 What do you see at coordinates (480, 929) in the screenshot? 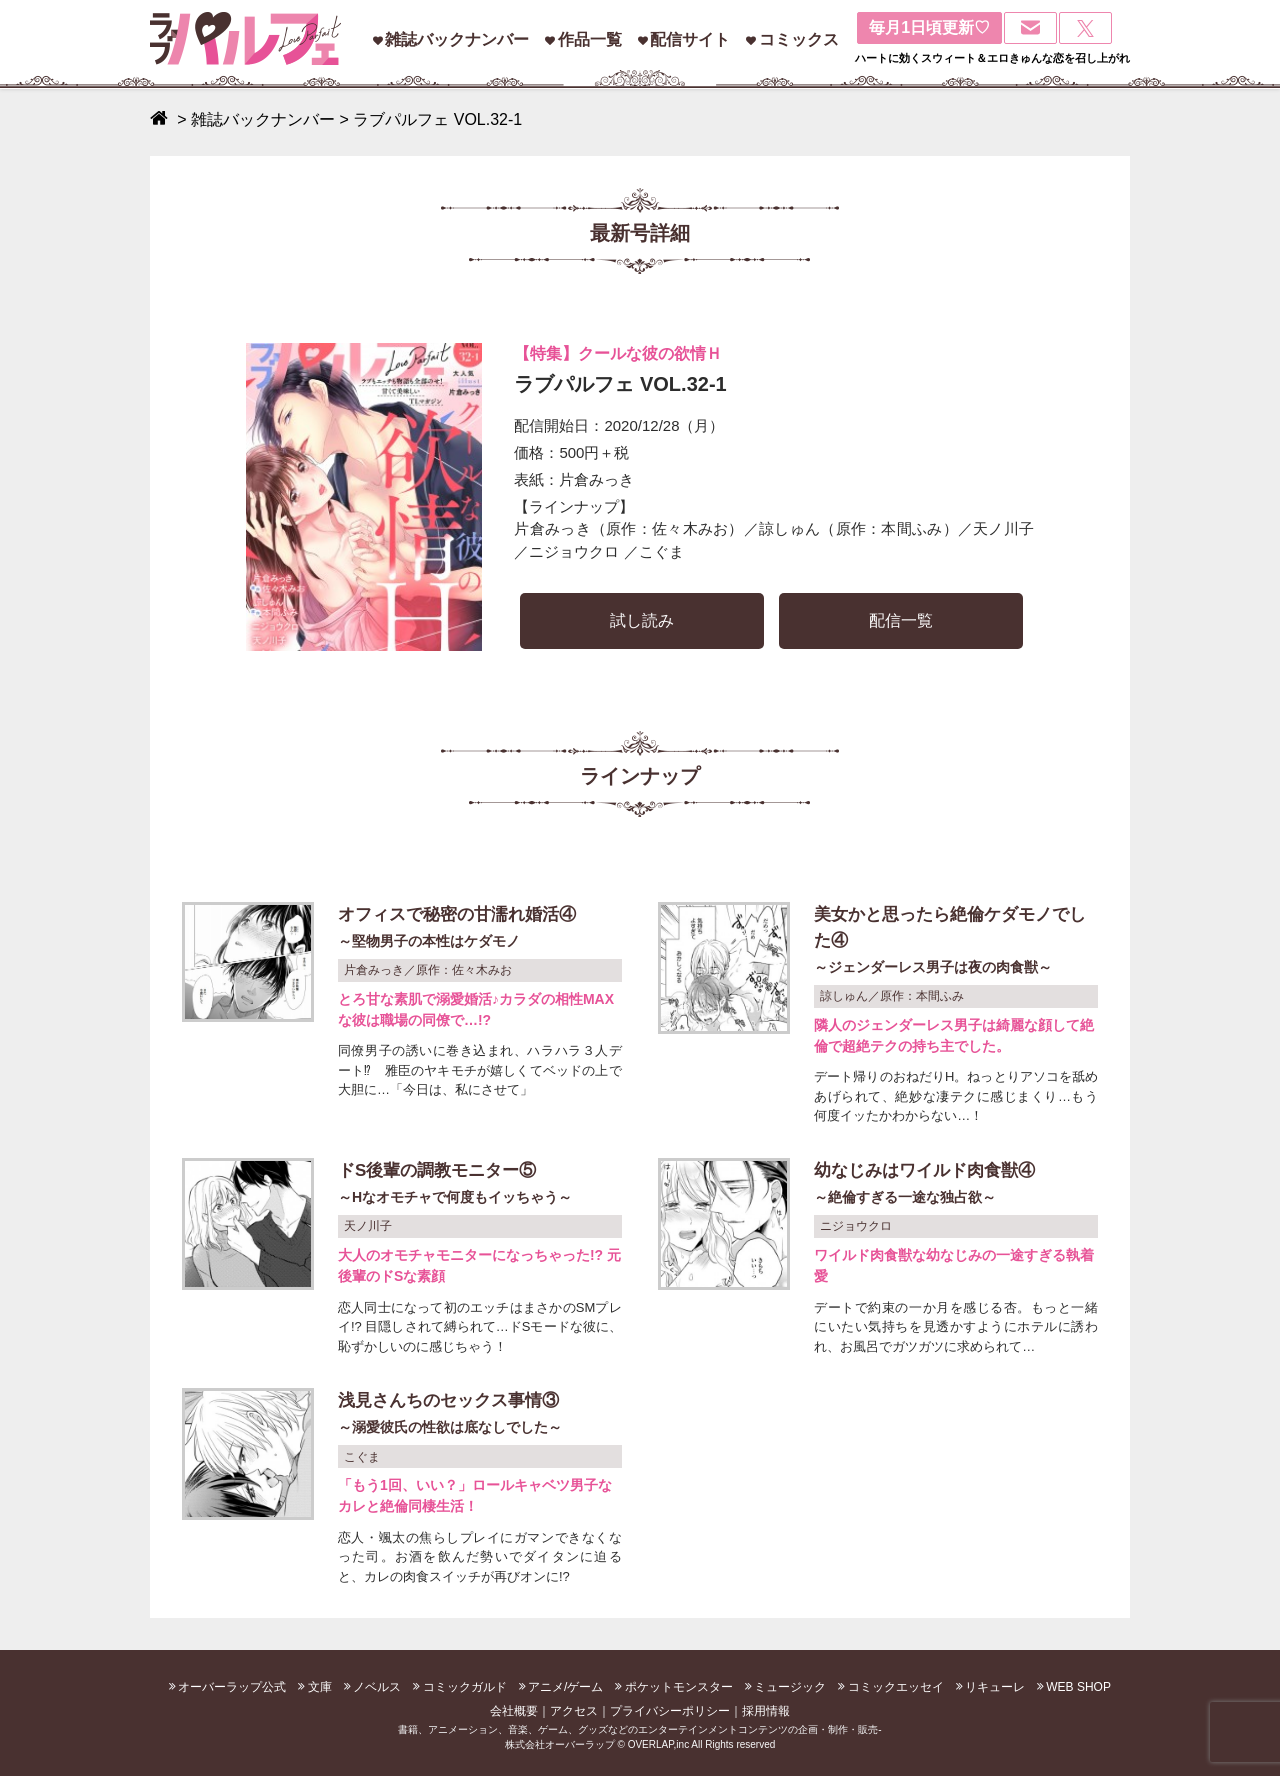
I see `オフィスで秘密の甘濡れ婚活④` at bounding box center [480, 929].